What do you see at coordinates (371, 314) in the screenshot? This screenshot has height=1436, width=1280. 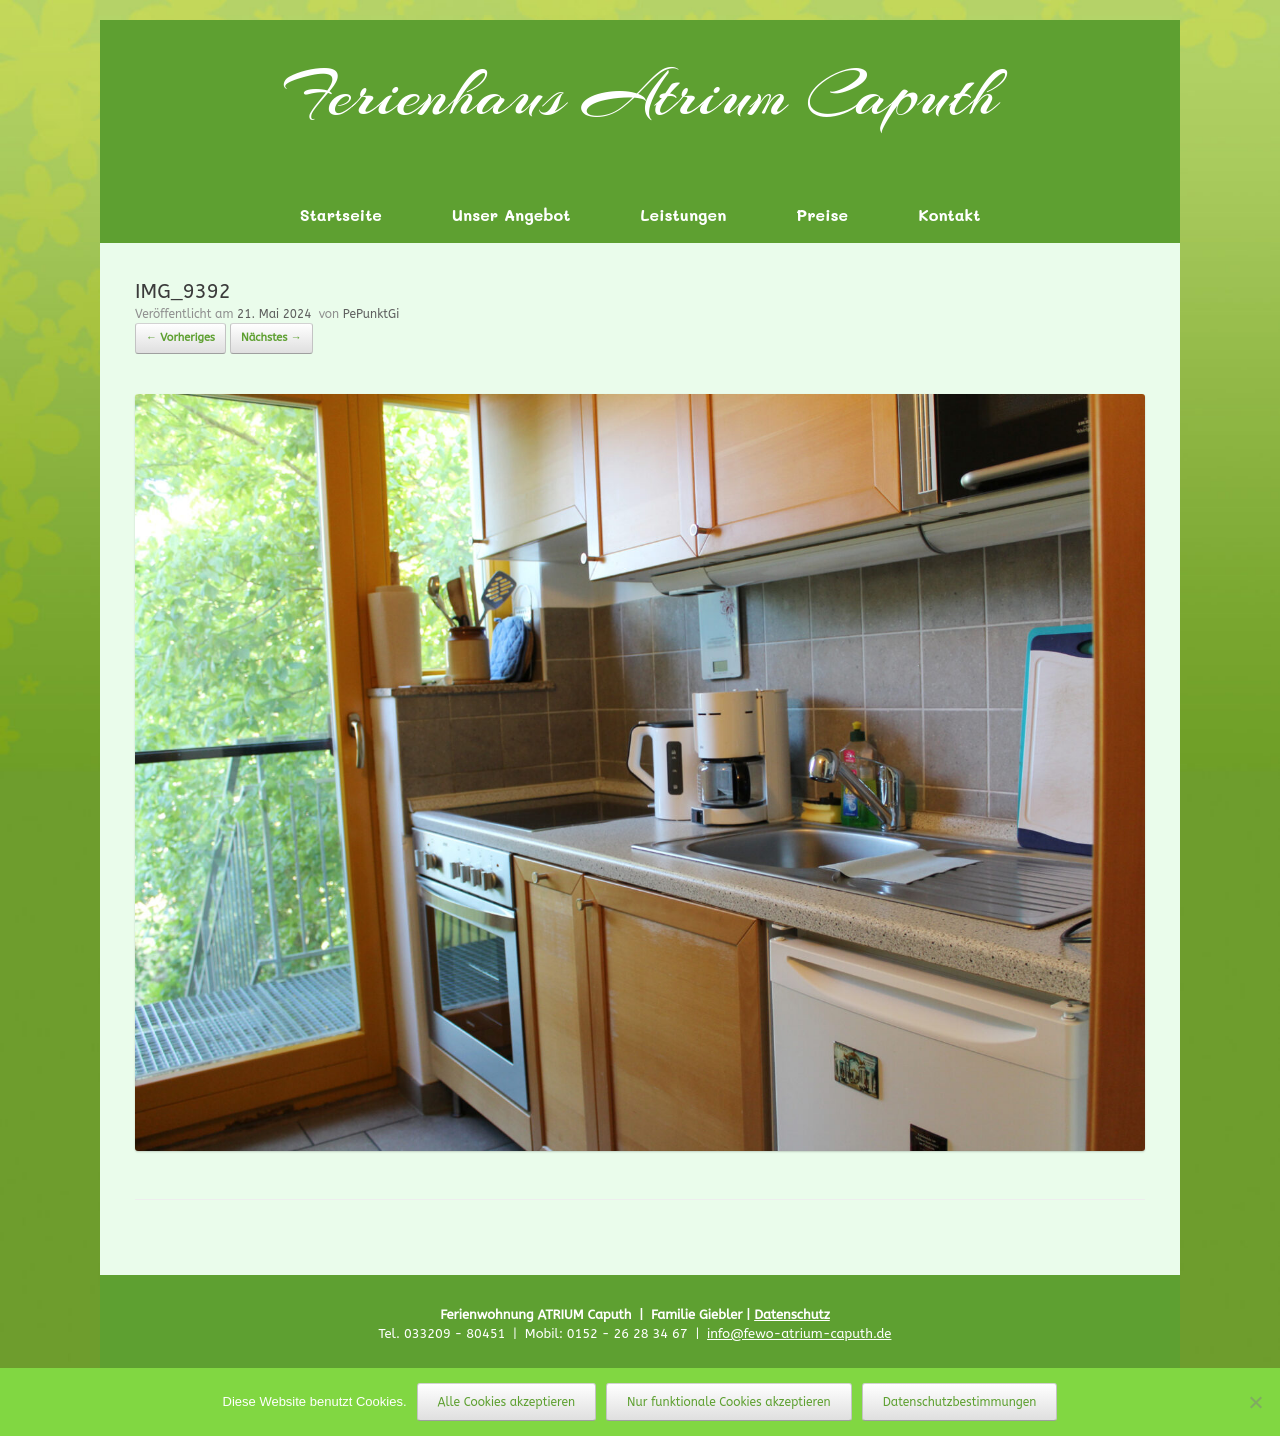 I see `PePunktGi` at bounding box center [371, 314].